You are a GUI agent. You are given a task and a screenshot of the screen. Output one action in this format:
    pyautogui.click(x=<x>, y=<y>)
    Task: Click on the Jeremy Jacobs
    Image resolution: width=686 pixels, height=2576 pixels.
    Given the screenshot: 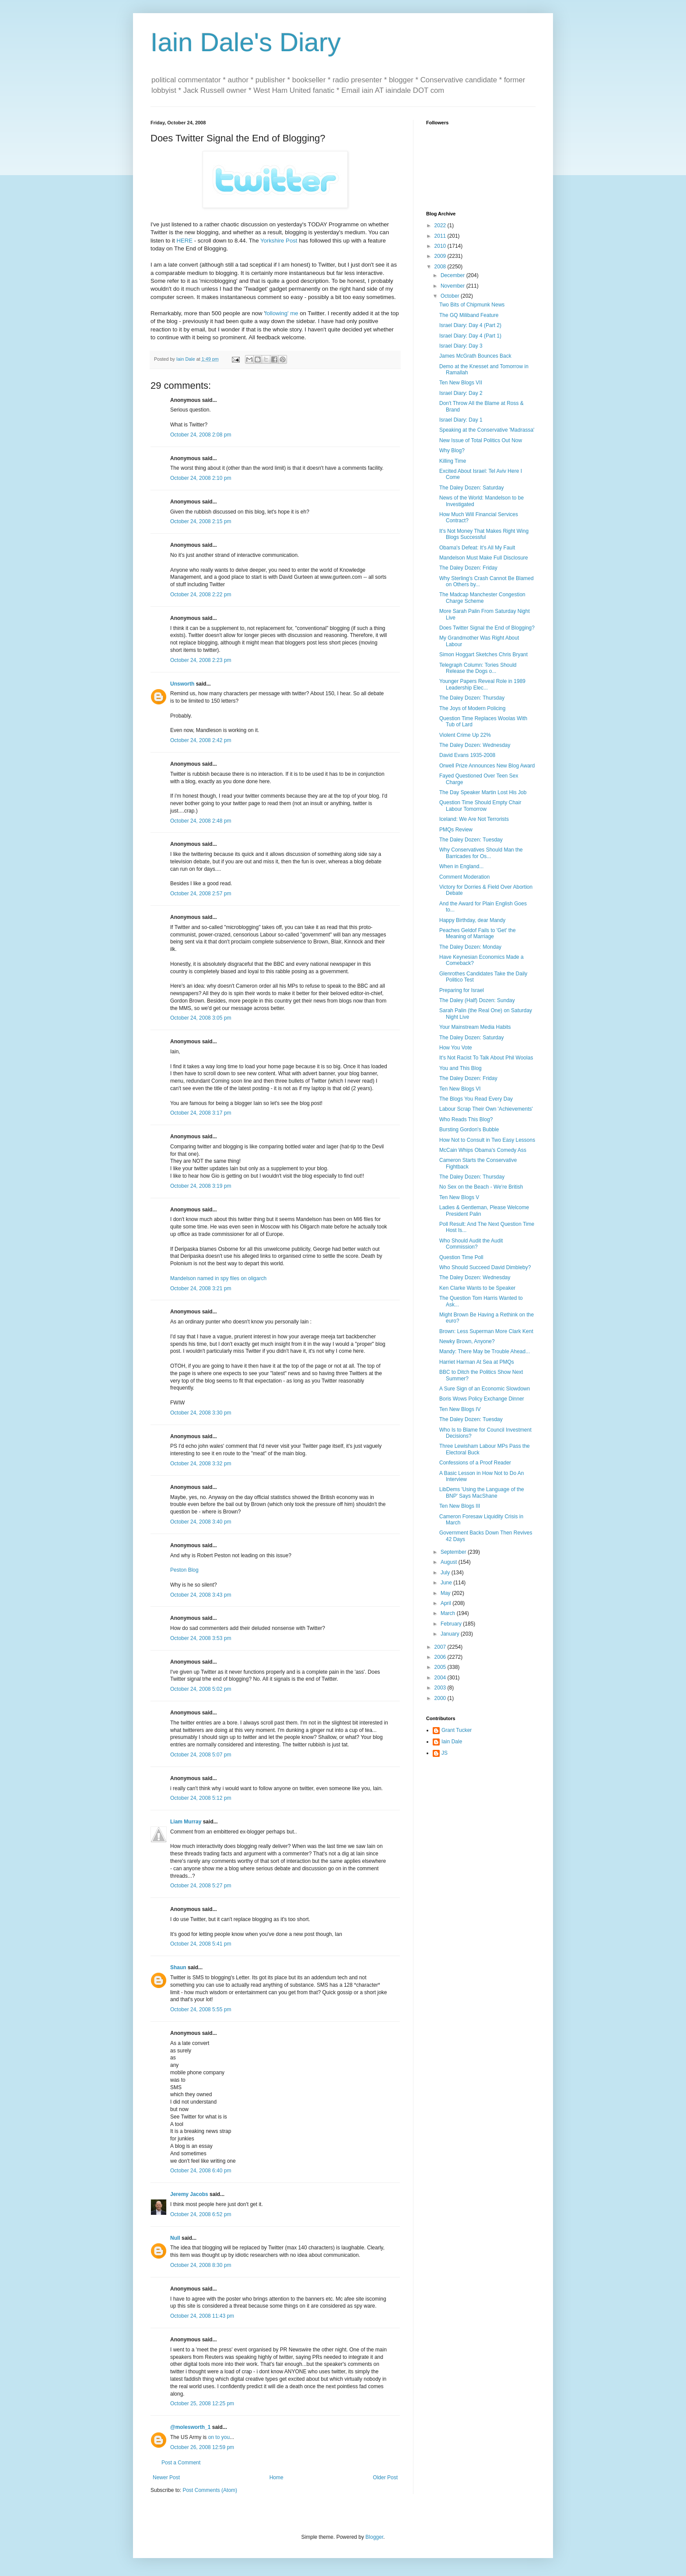 What is the action you would take?
    pyautogui.click(x=189, y=2194)
    